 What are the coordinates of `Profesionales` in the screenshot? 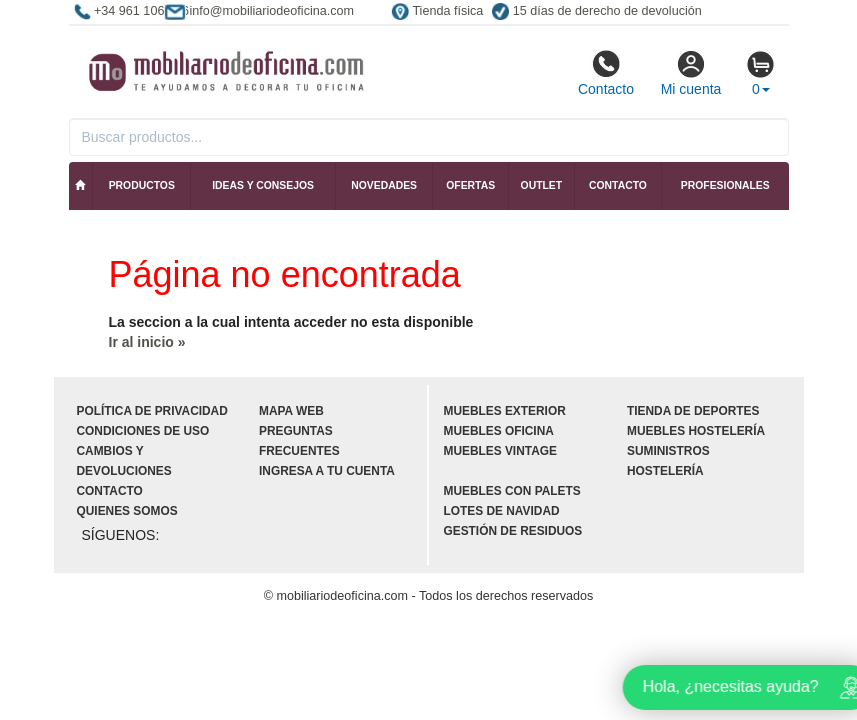 It's located at (725, 185).